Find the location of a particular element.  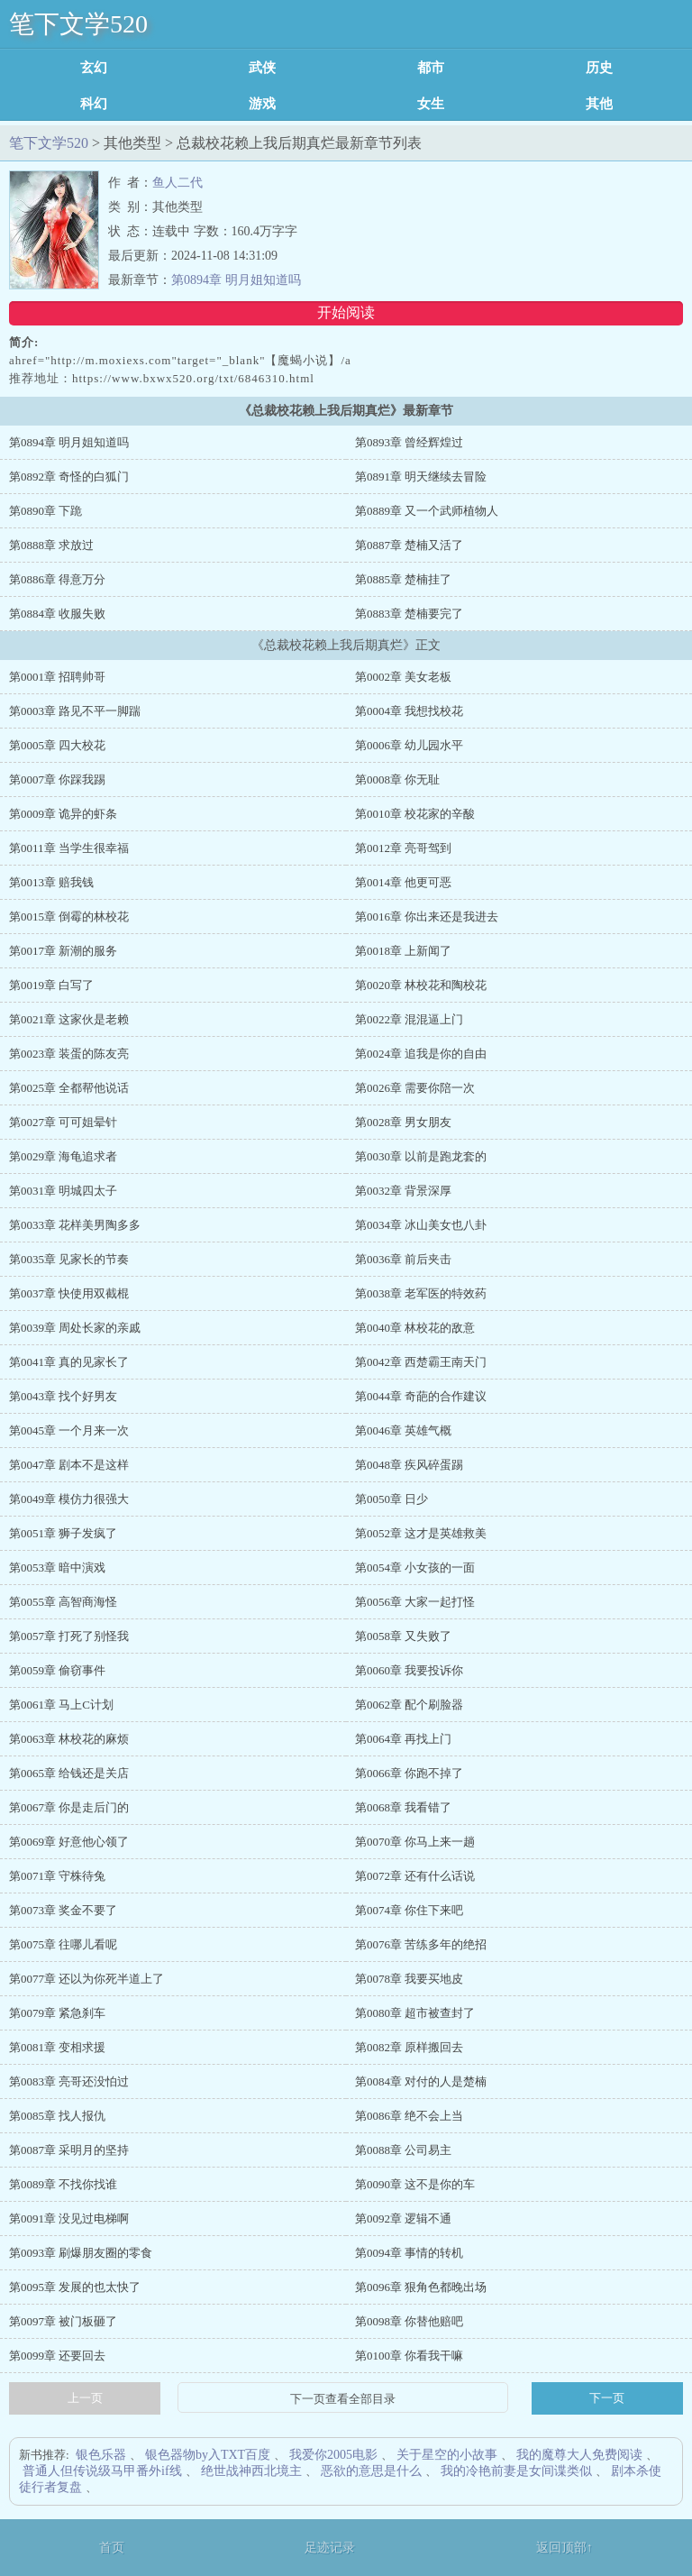

第0013章 赔我钱 is located at coordinates (51, 882).